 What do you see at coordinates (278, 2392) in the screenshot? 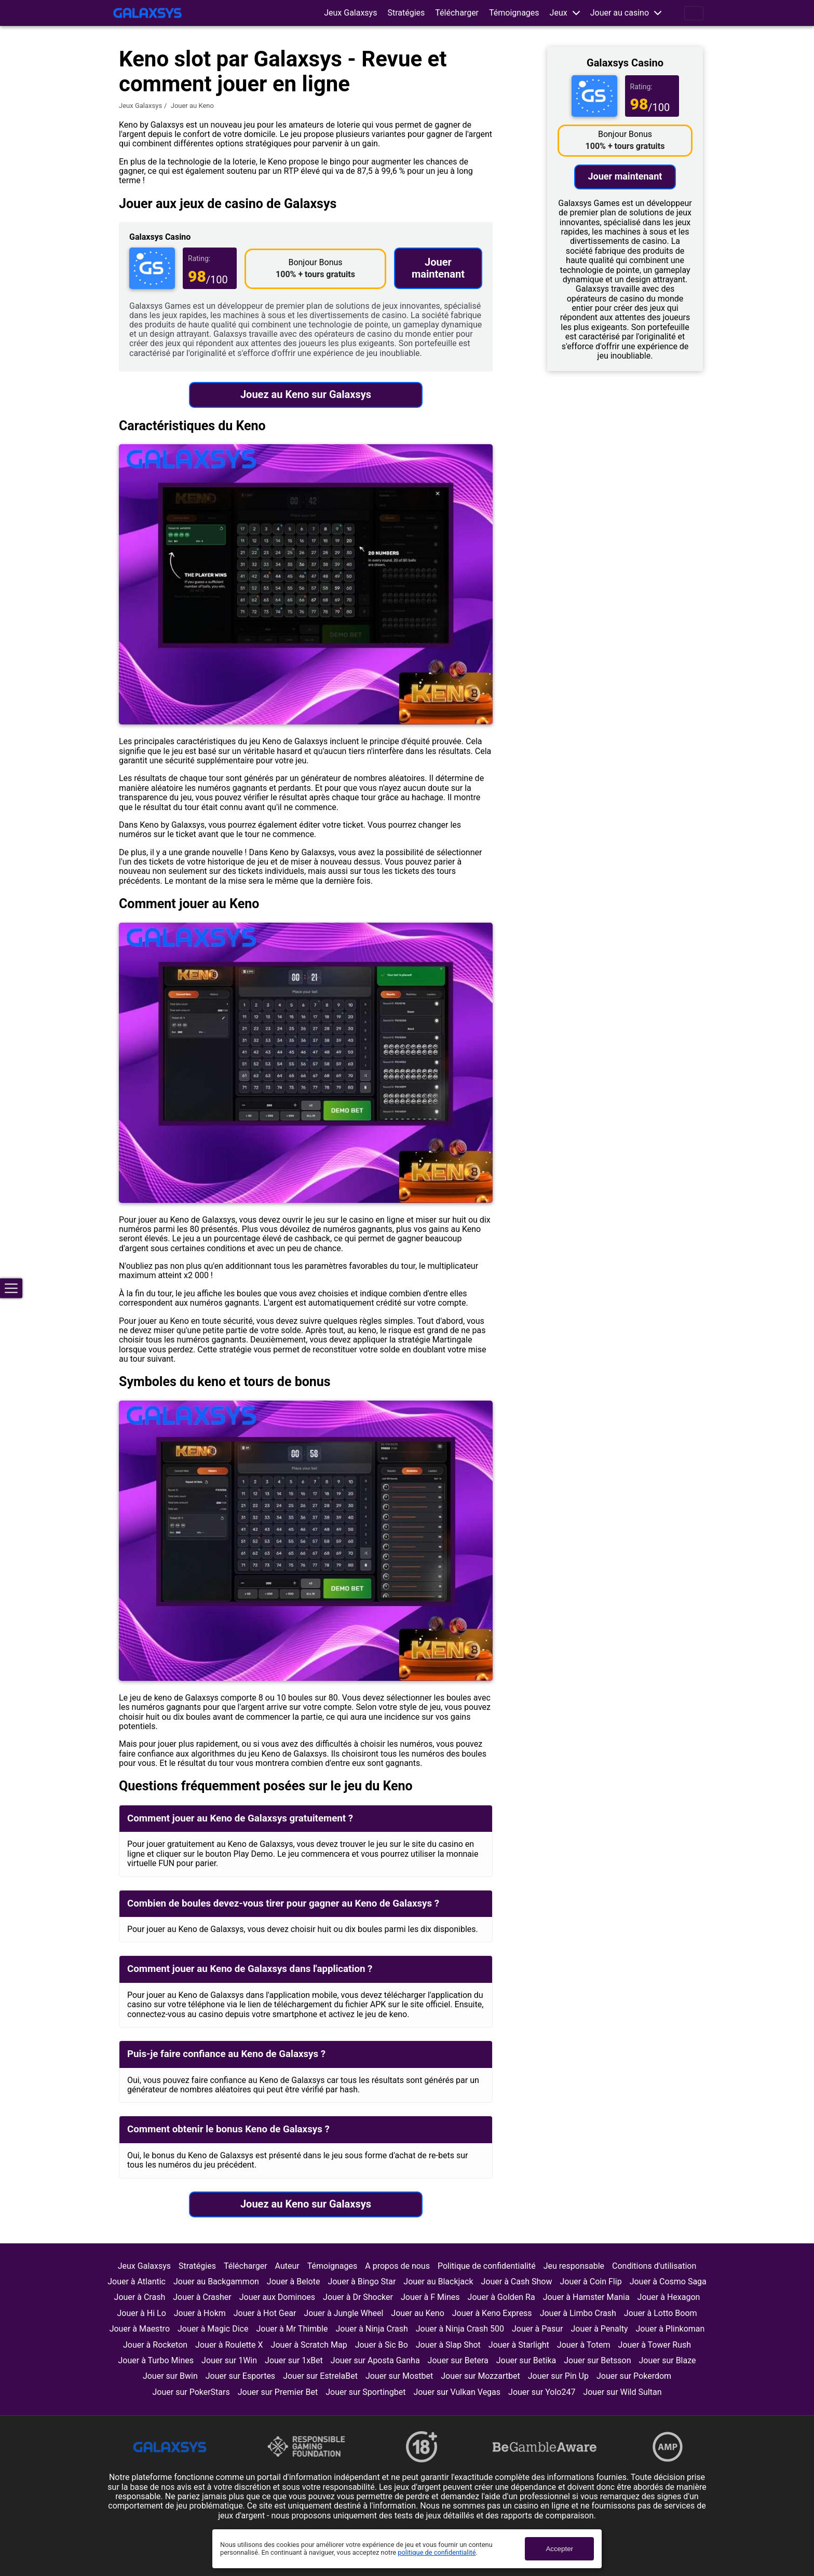
I see `Jouer sur Premier Bet` at bounding box center [278, 2392].